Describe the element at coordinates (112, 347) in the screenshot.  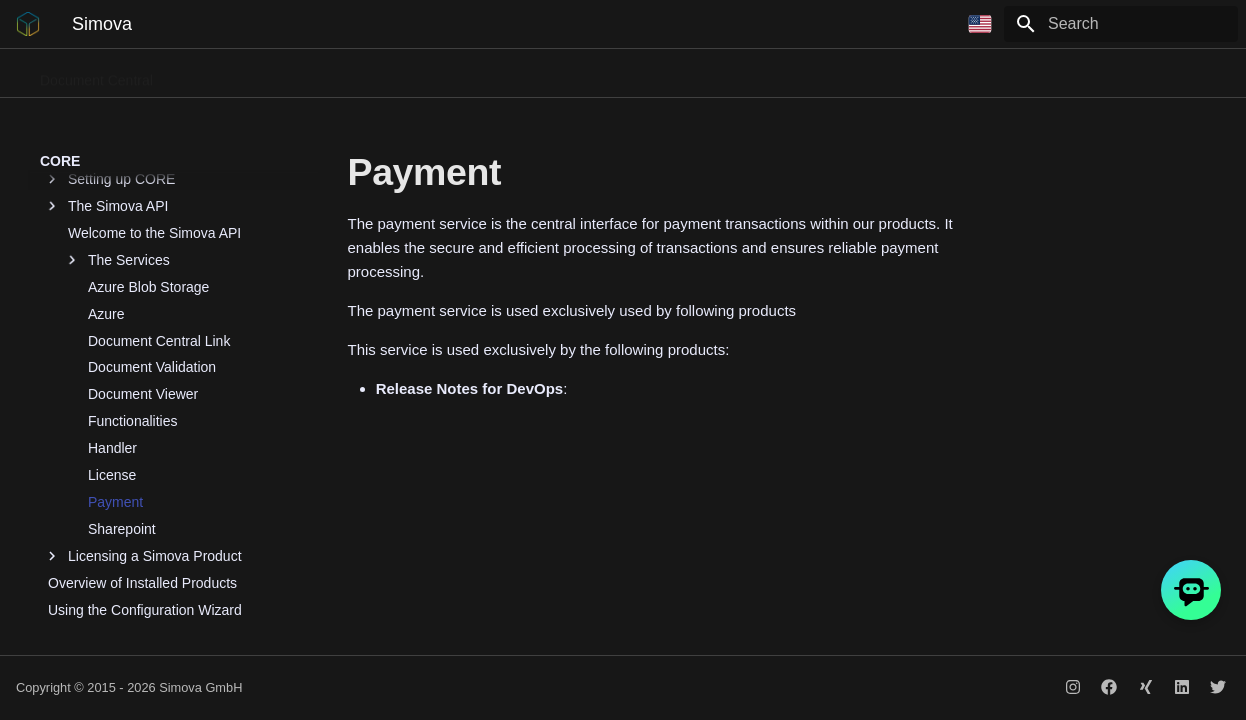
I see `Handler` at that location.